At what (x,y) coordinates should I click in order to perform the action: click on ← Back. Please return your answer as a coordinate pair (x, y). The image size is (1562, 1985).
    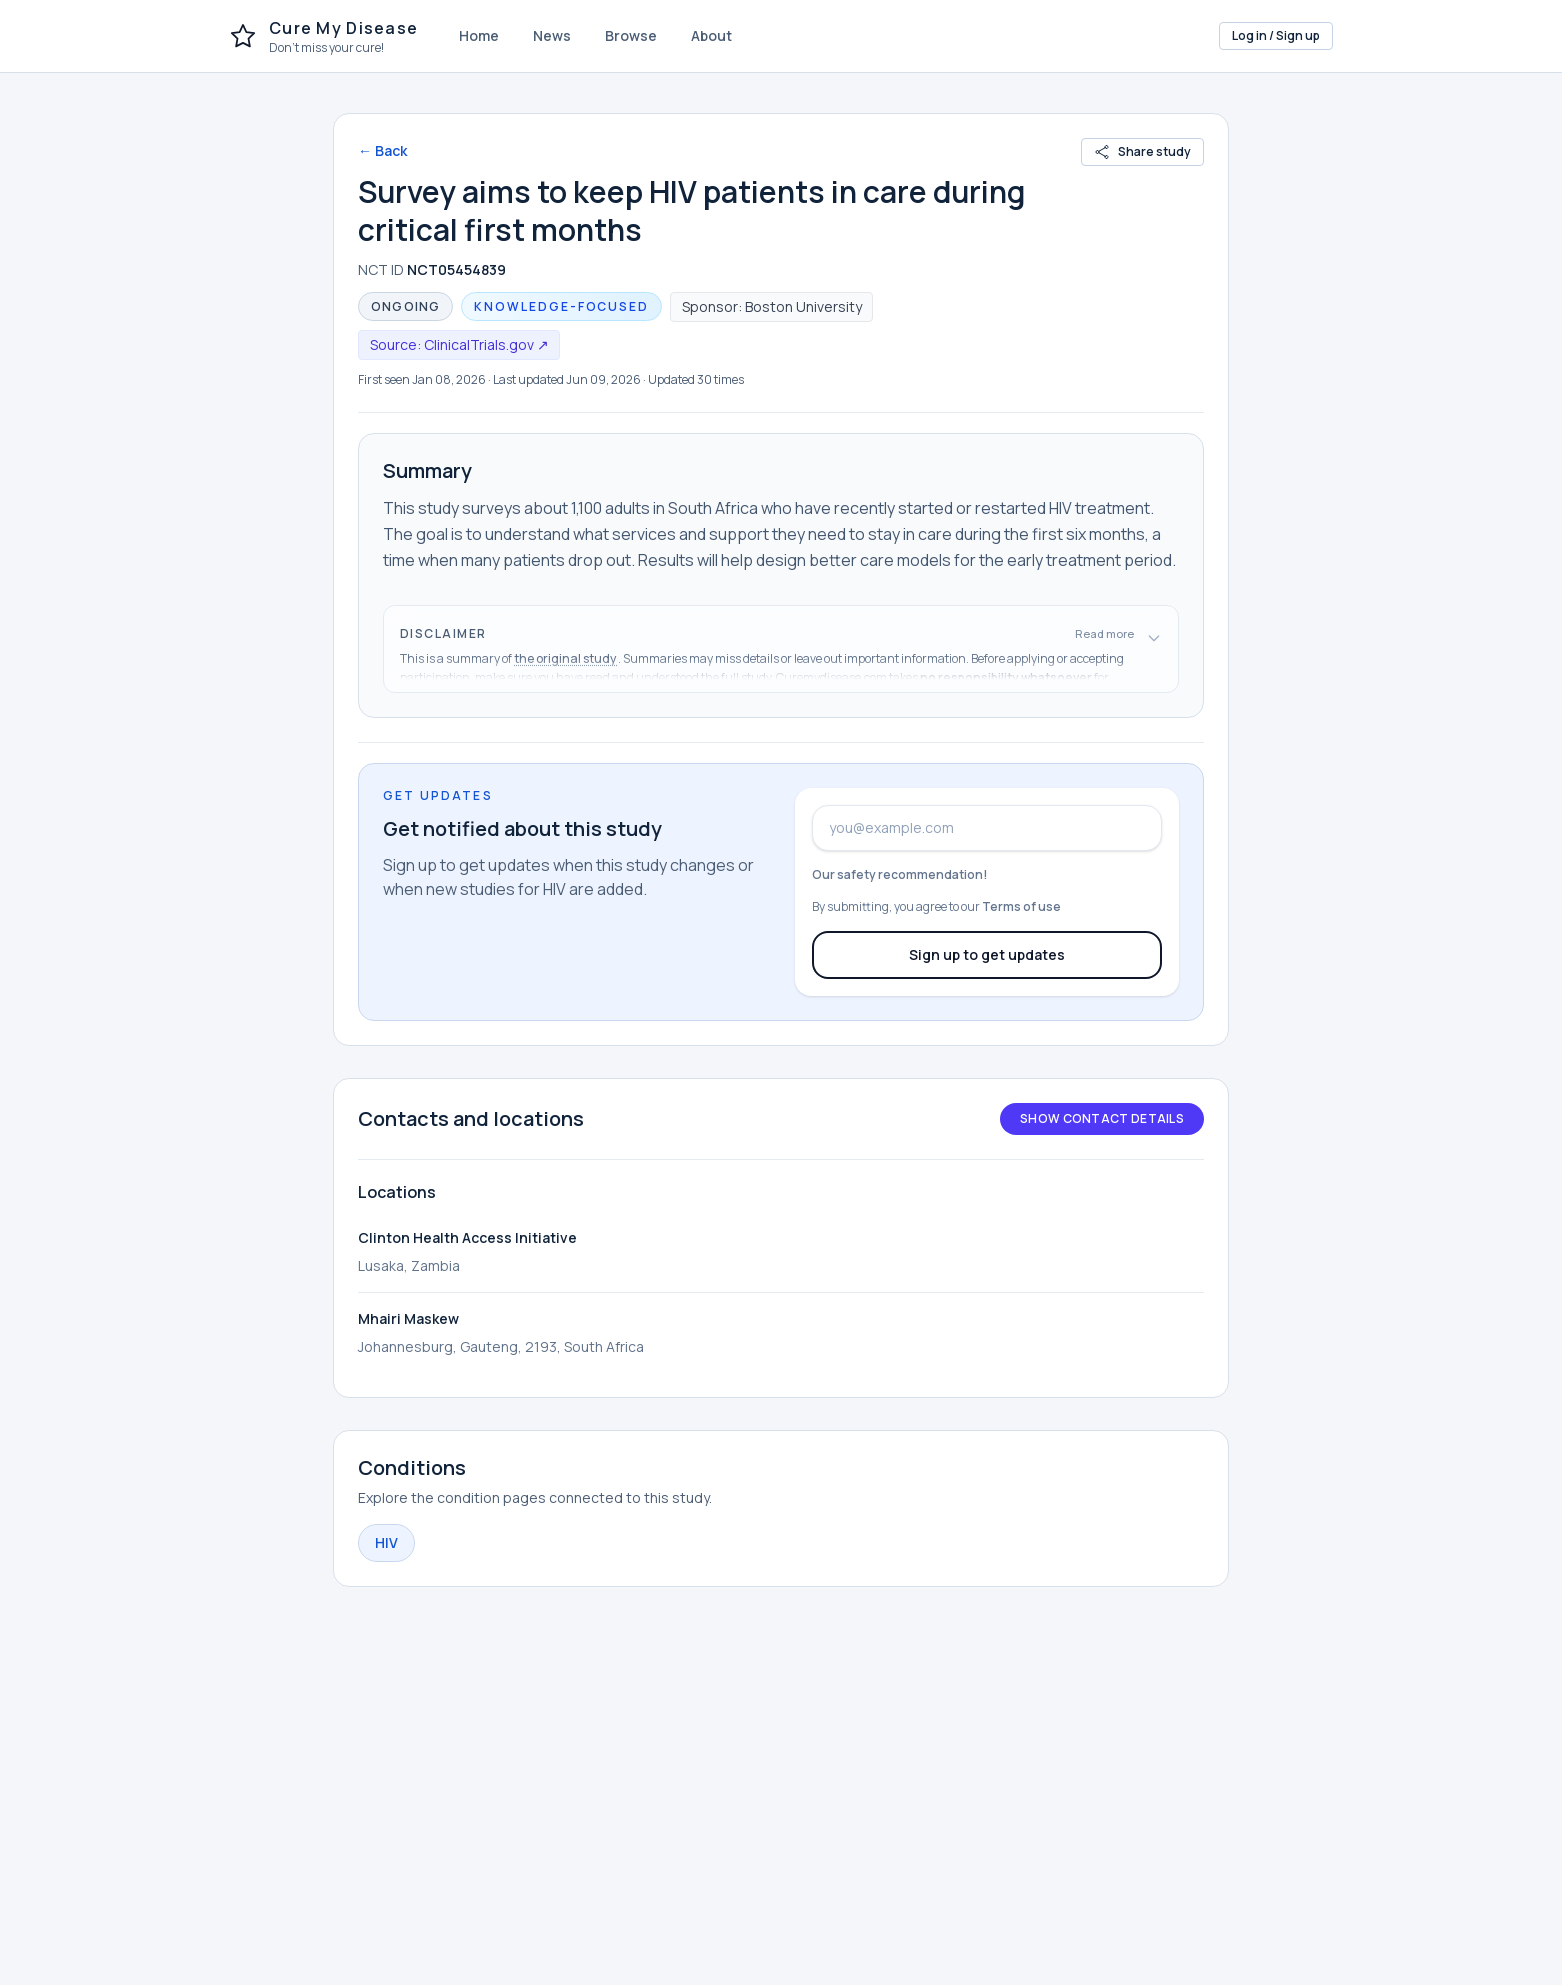
    Looking at the image, I should click on (382, 150).